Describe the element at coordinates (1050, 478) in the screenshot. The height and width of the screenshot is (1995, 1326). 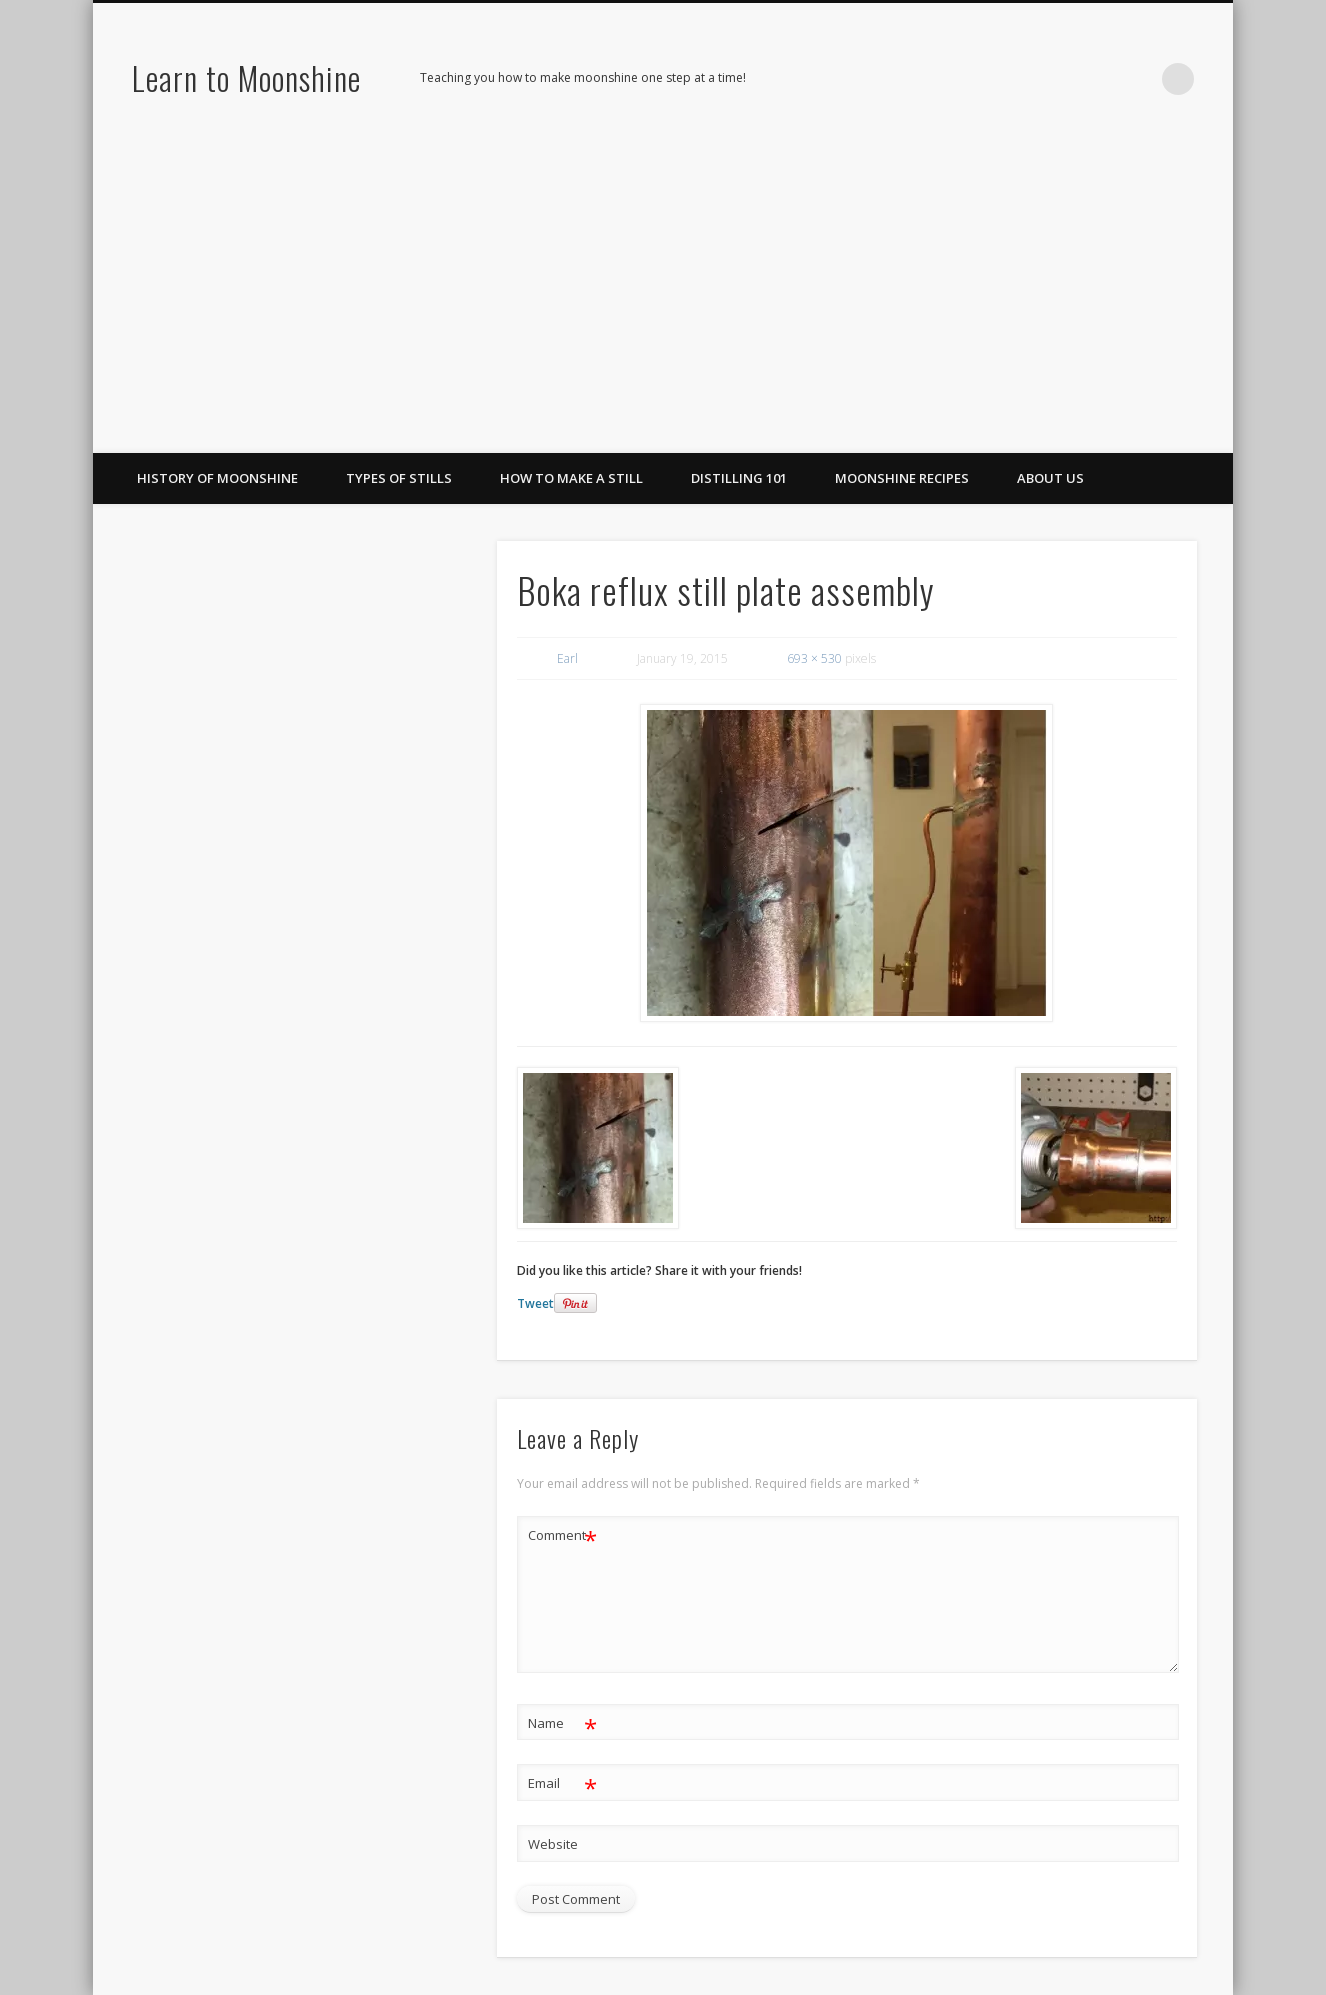
I see `About Us` at that location.